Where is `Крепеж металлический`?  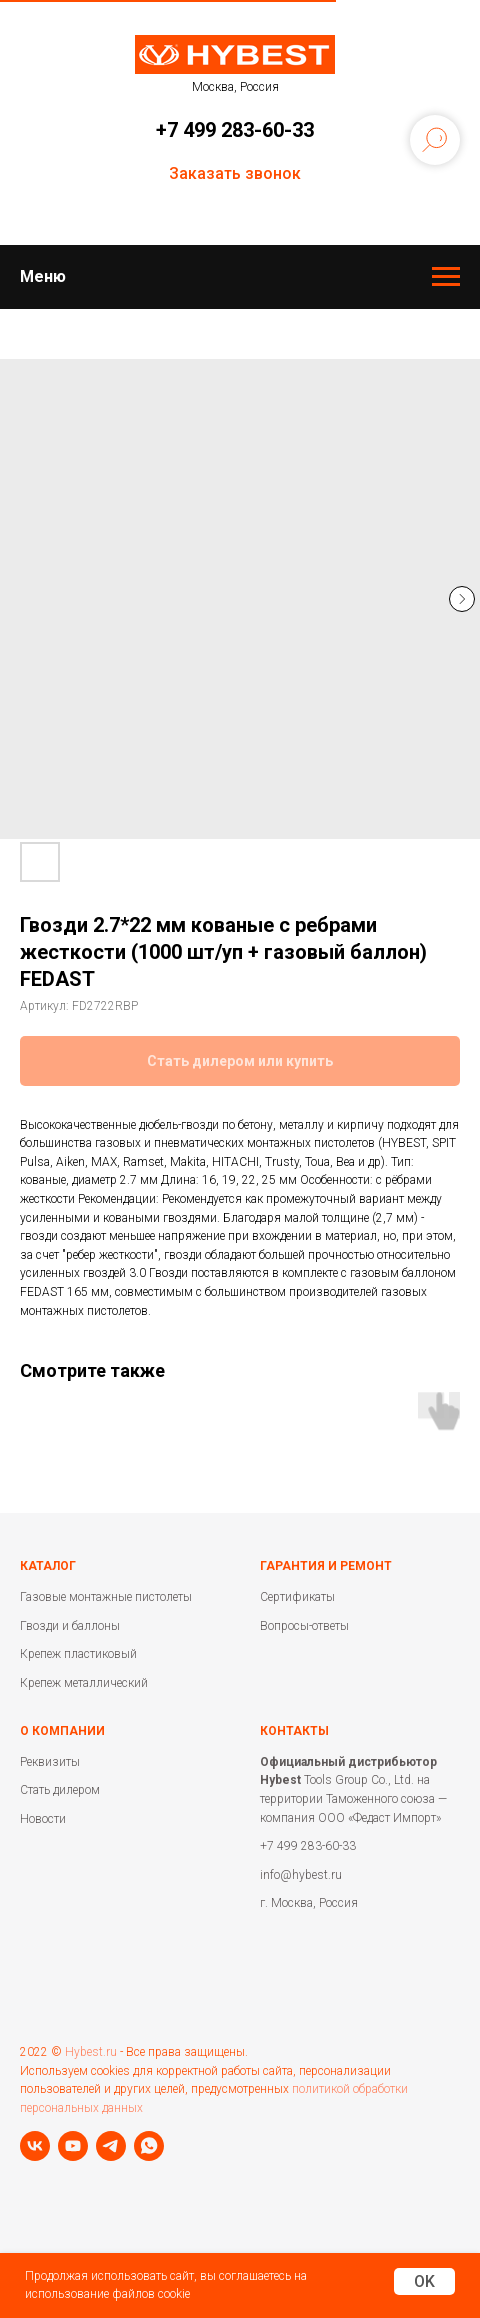 Крепеж металлический is located at coordinates (84, 1683).